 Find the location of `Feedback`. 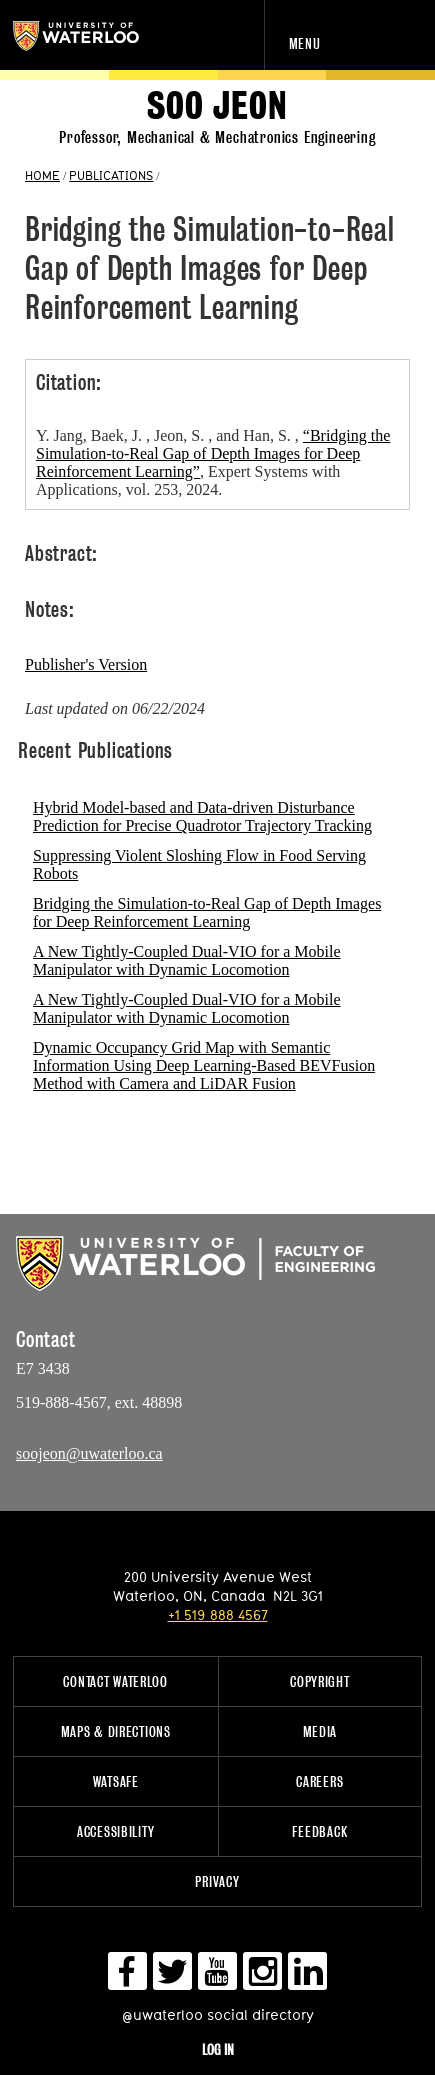

Feedback is located at coordinates (319, 1831).